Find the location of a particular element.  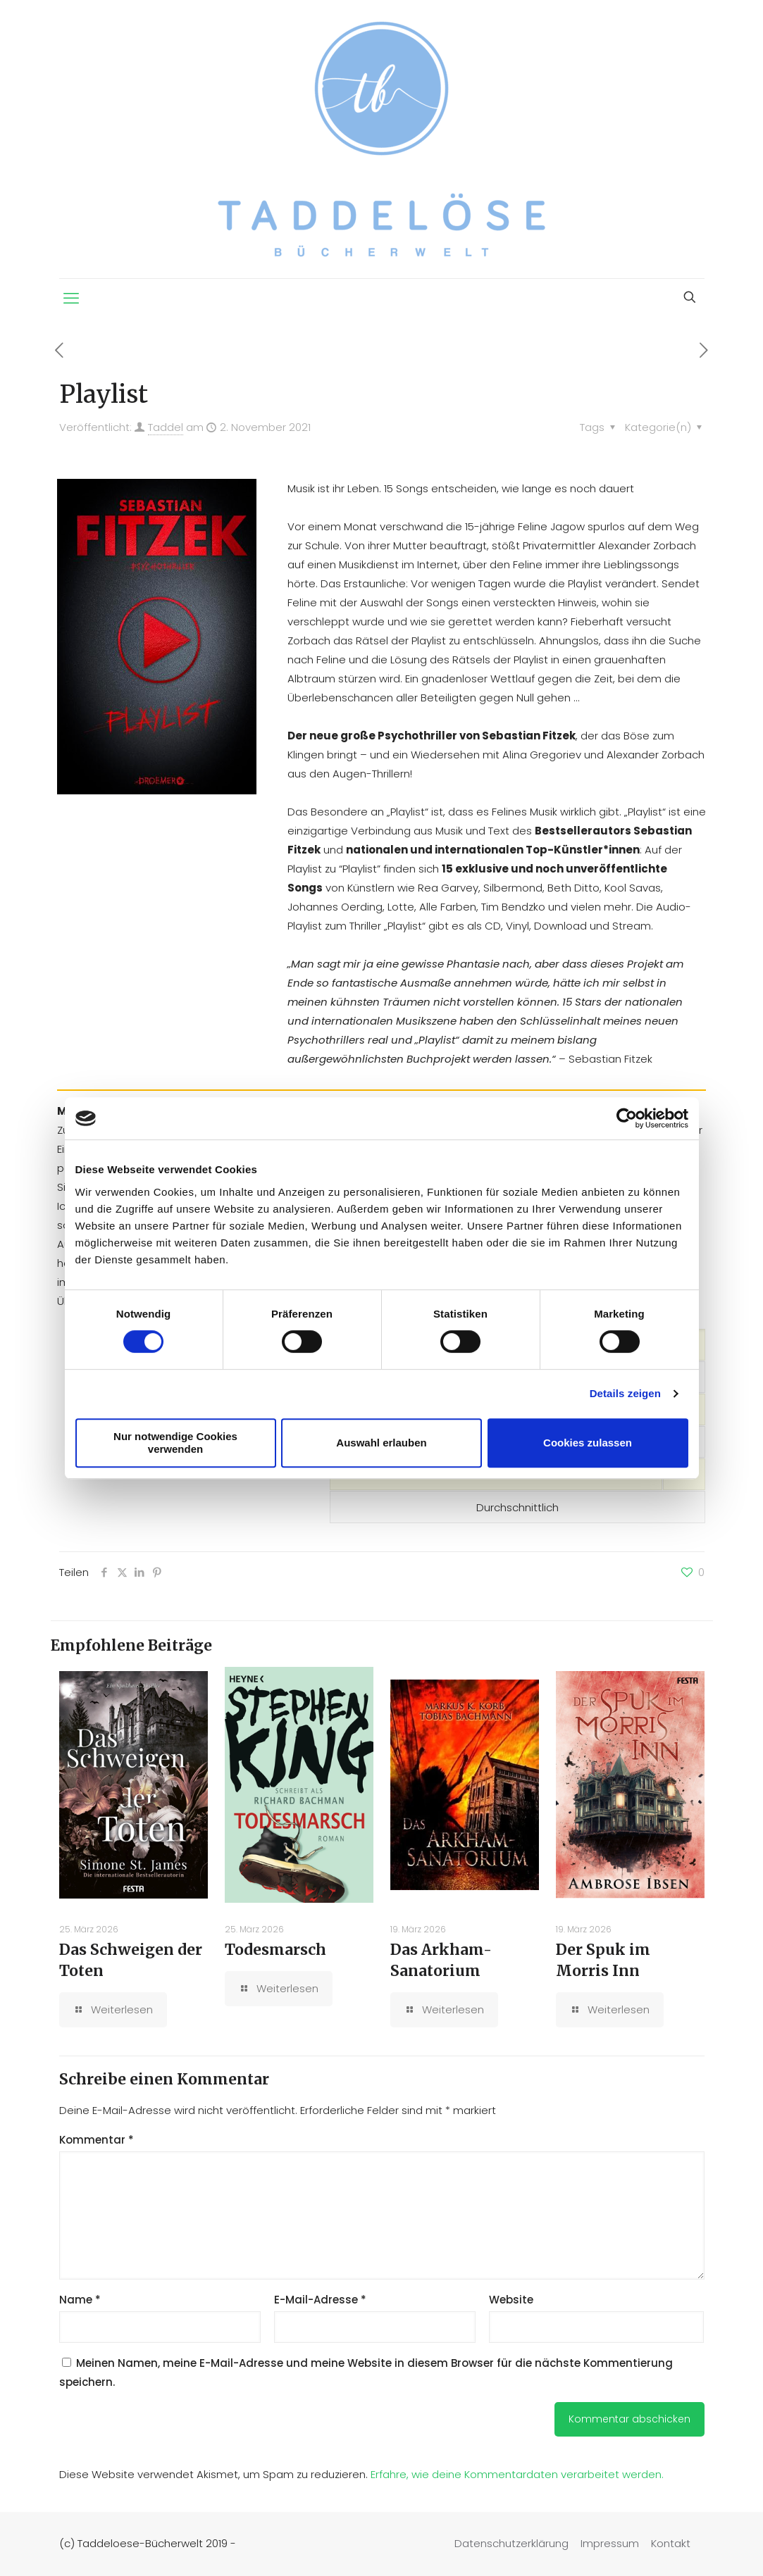

Impressum is located at coordinates (610, 2543).